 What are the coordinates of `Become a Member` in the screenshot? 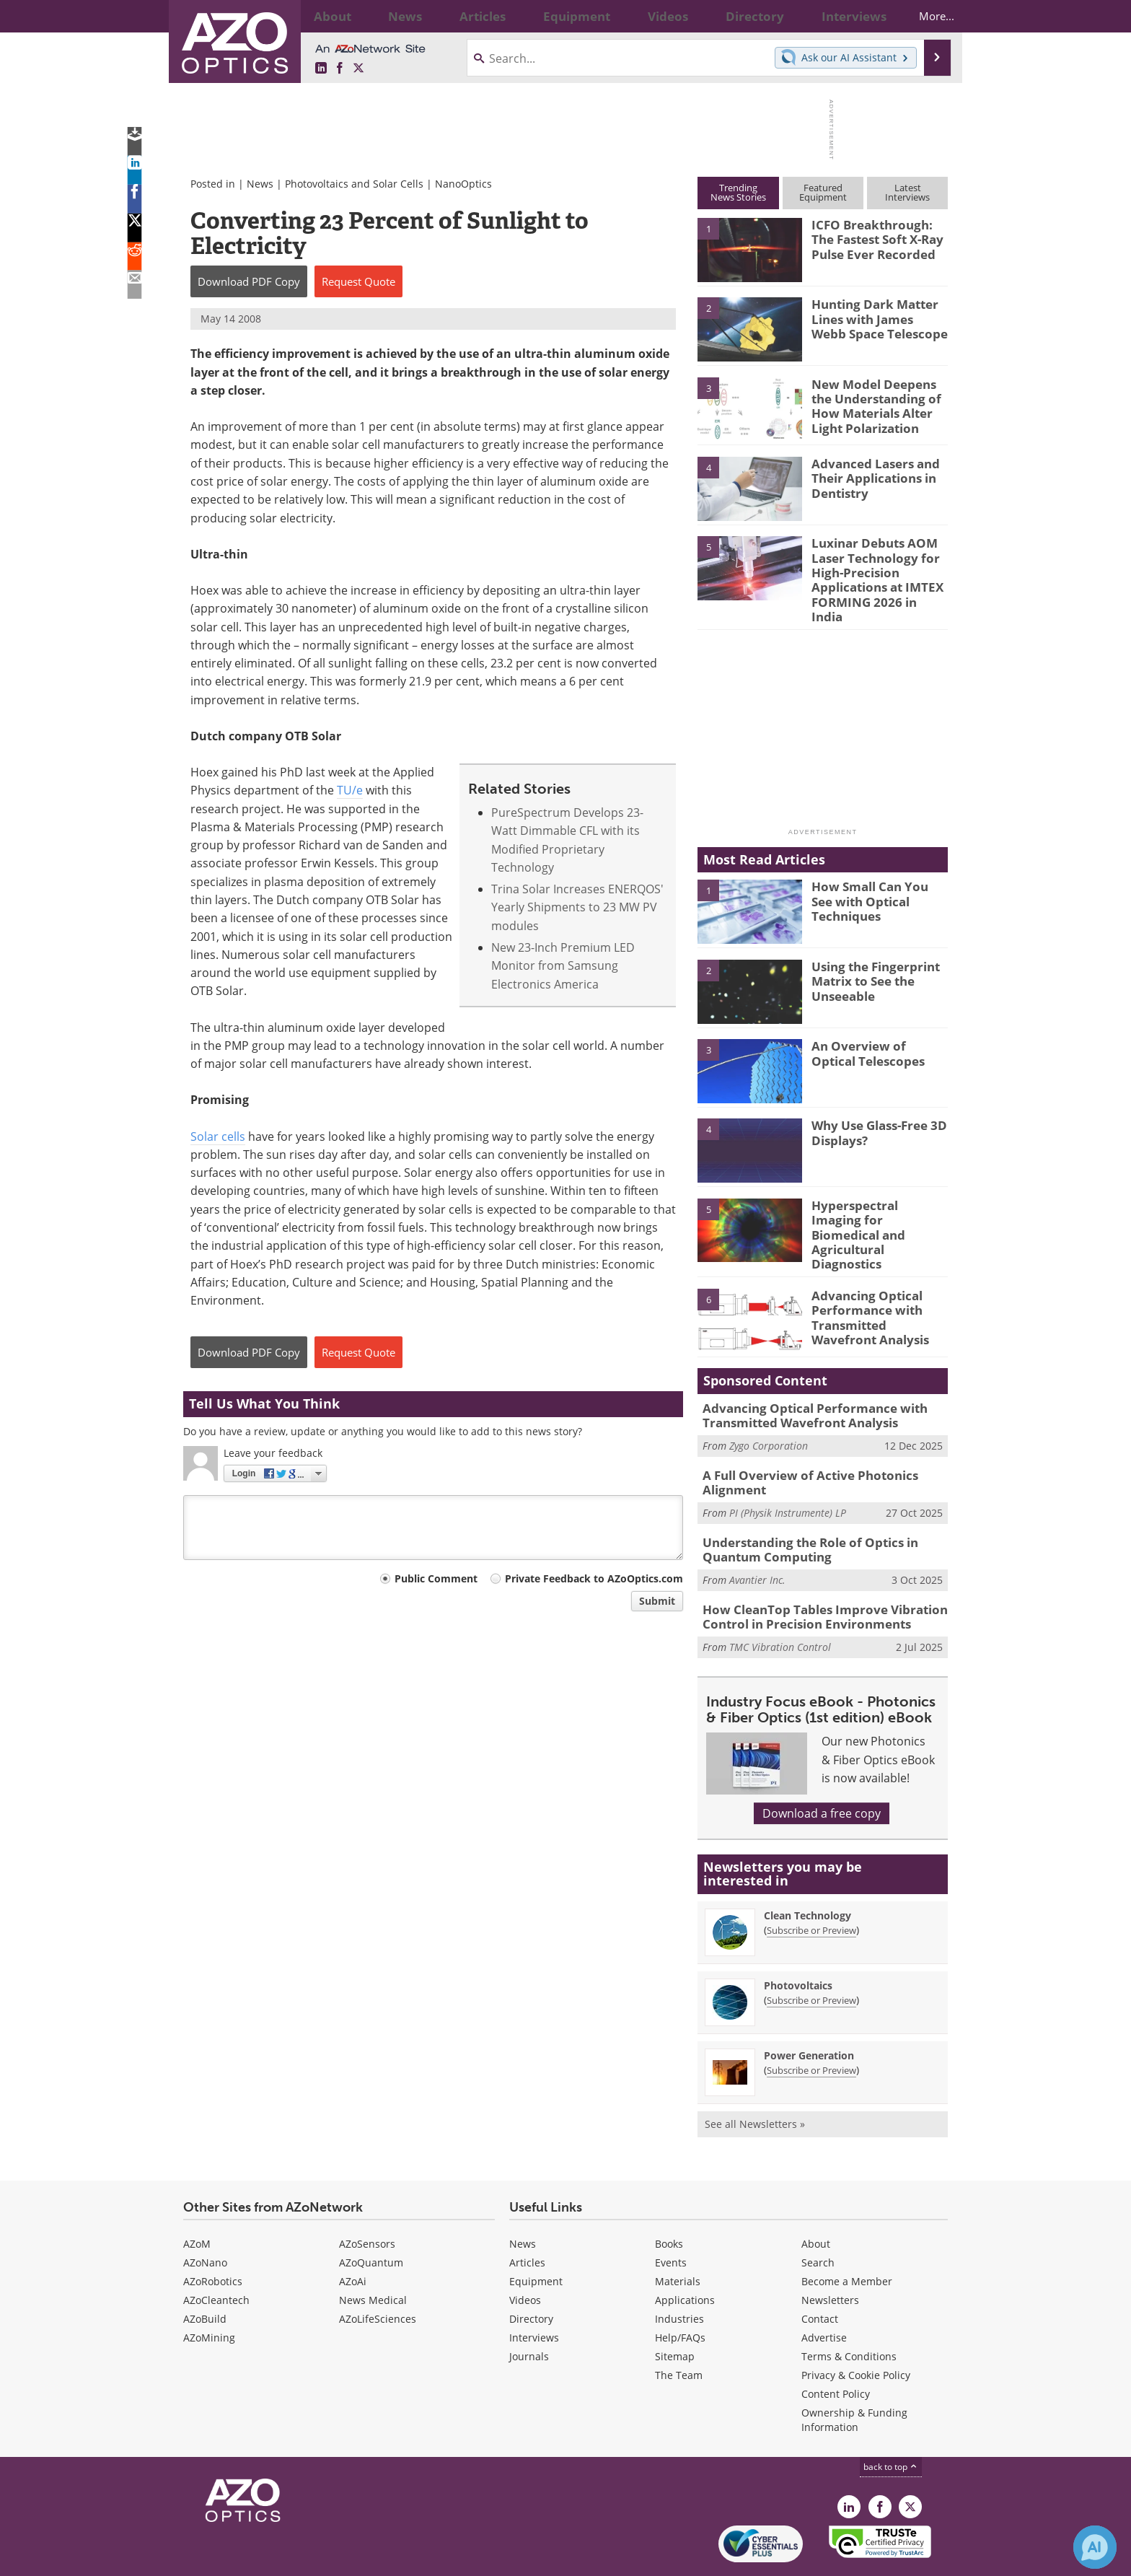 It's located at (846, 2233).